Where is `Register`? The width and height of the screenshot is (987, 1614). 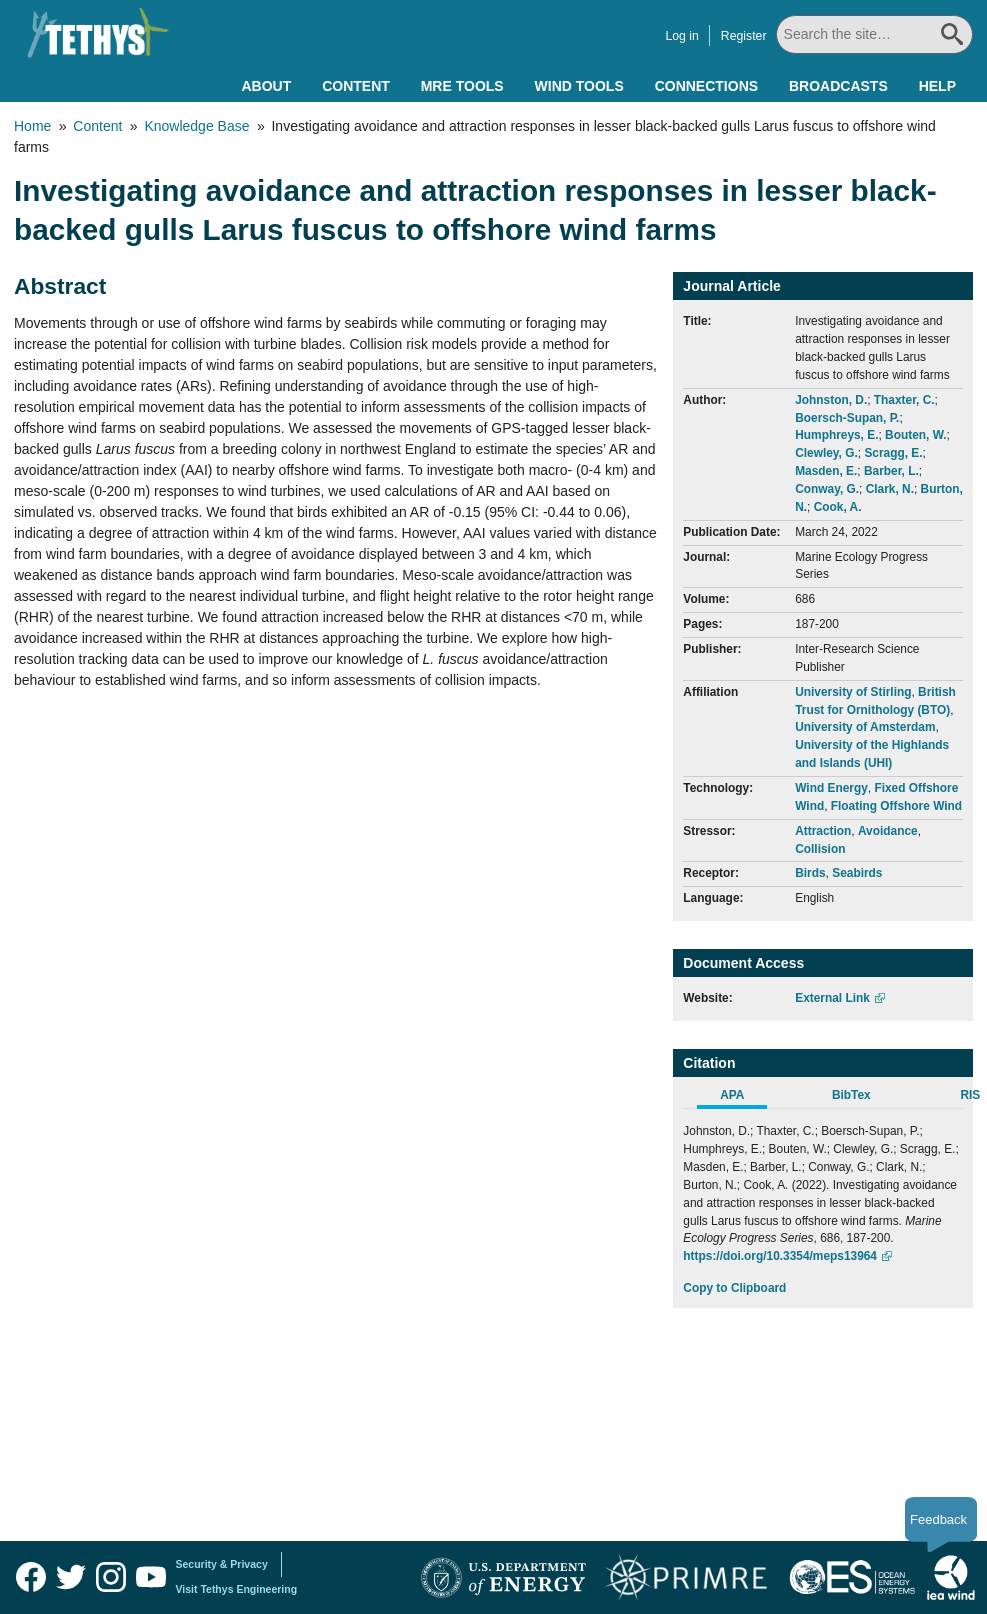 Register is located at coordinates (746, 36).